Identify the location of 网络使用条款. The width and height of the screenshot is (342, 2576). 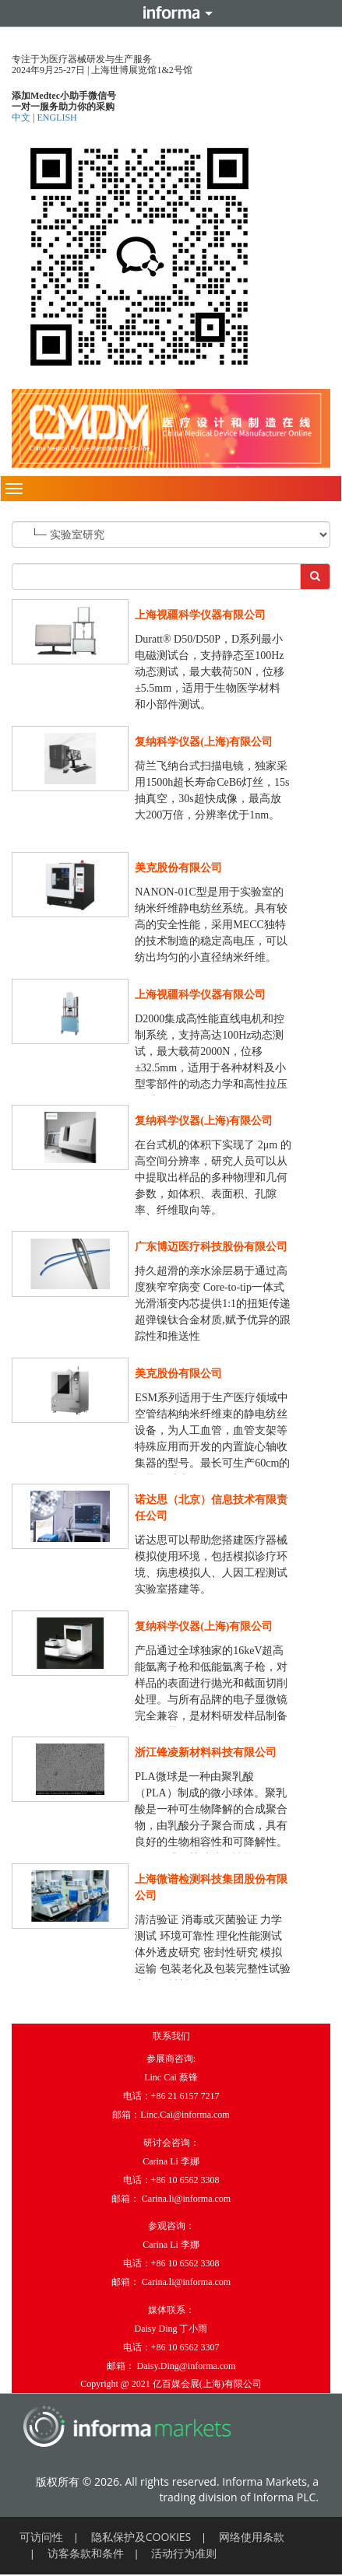
(251, 2536).